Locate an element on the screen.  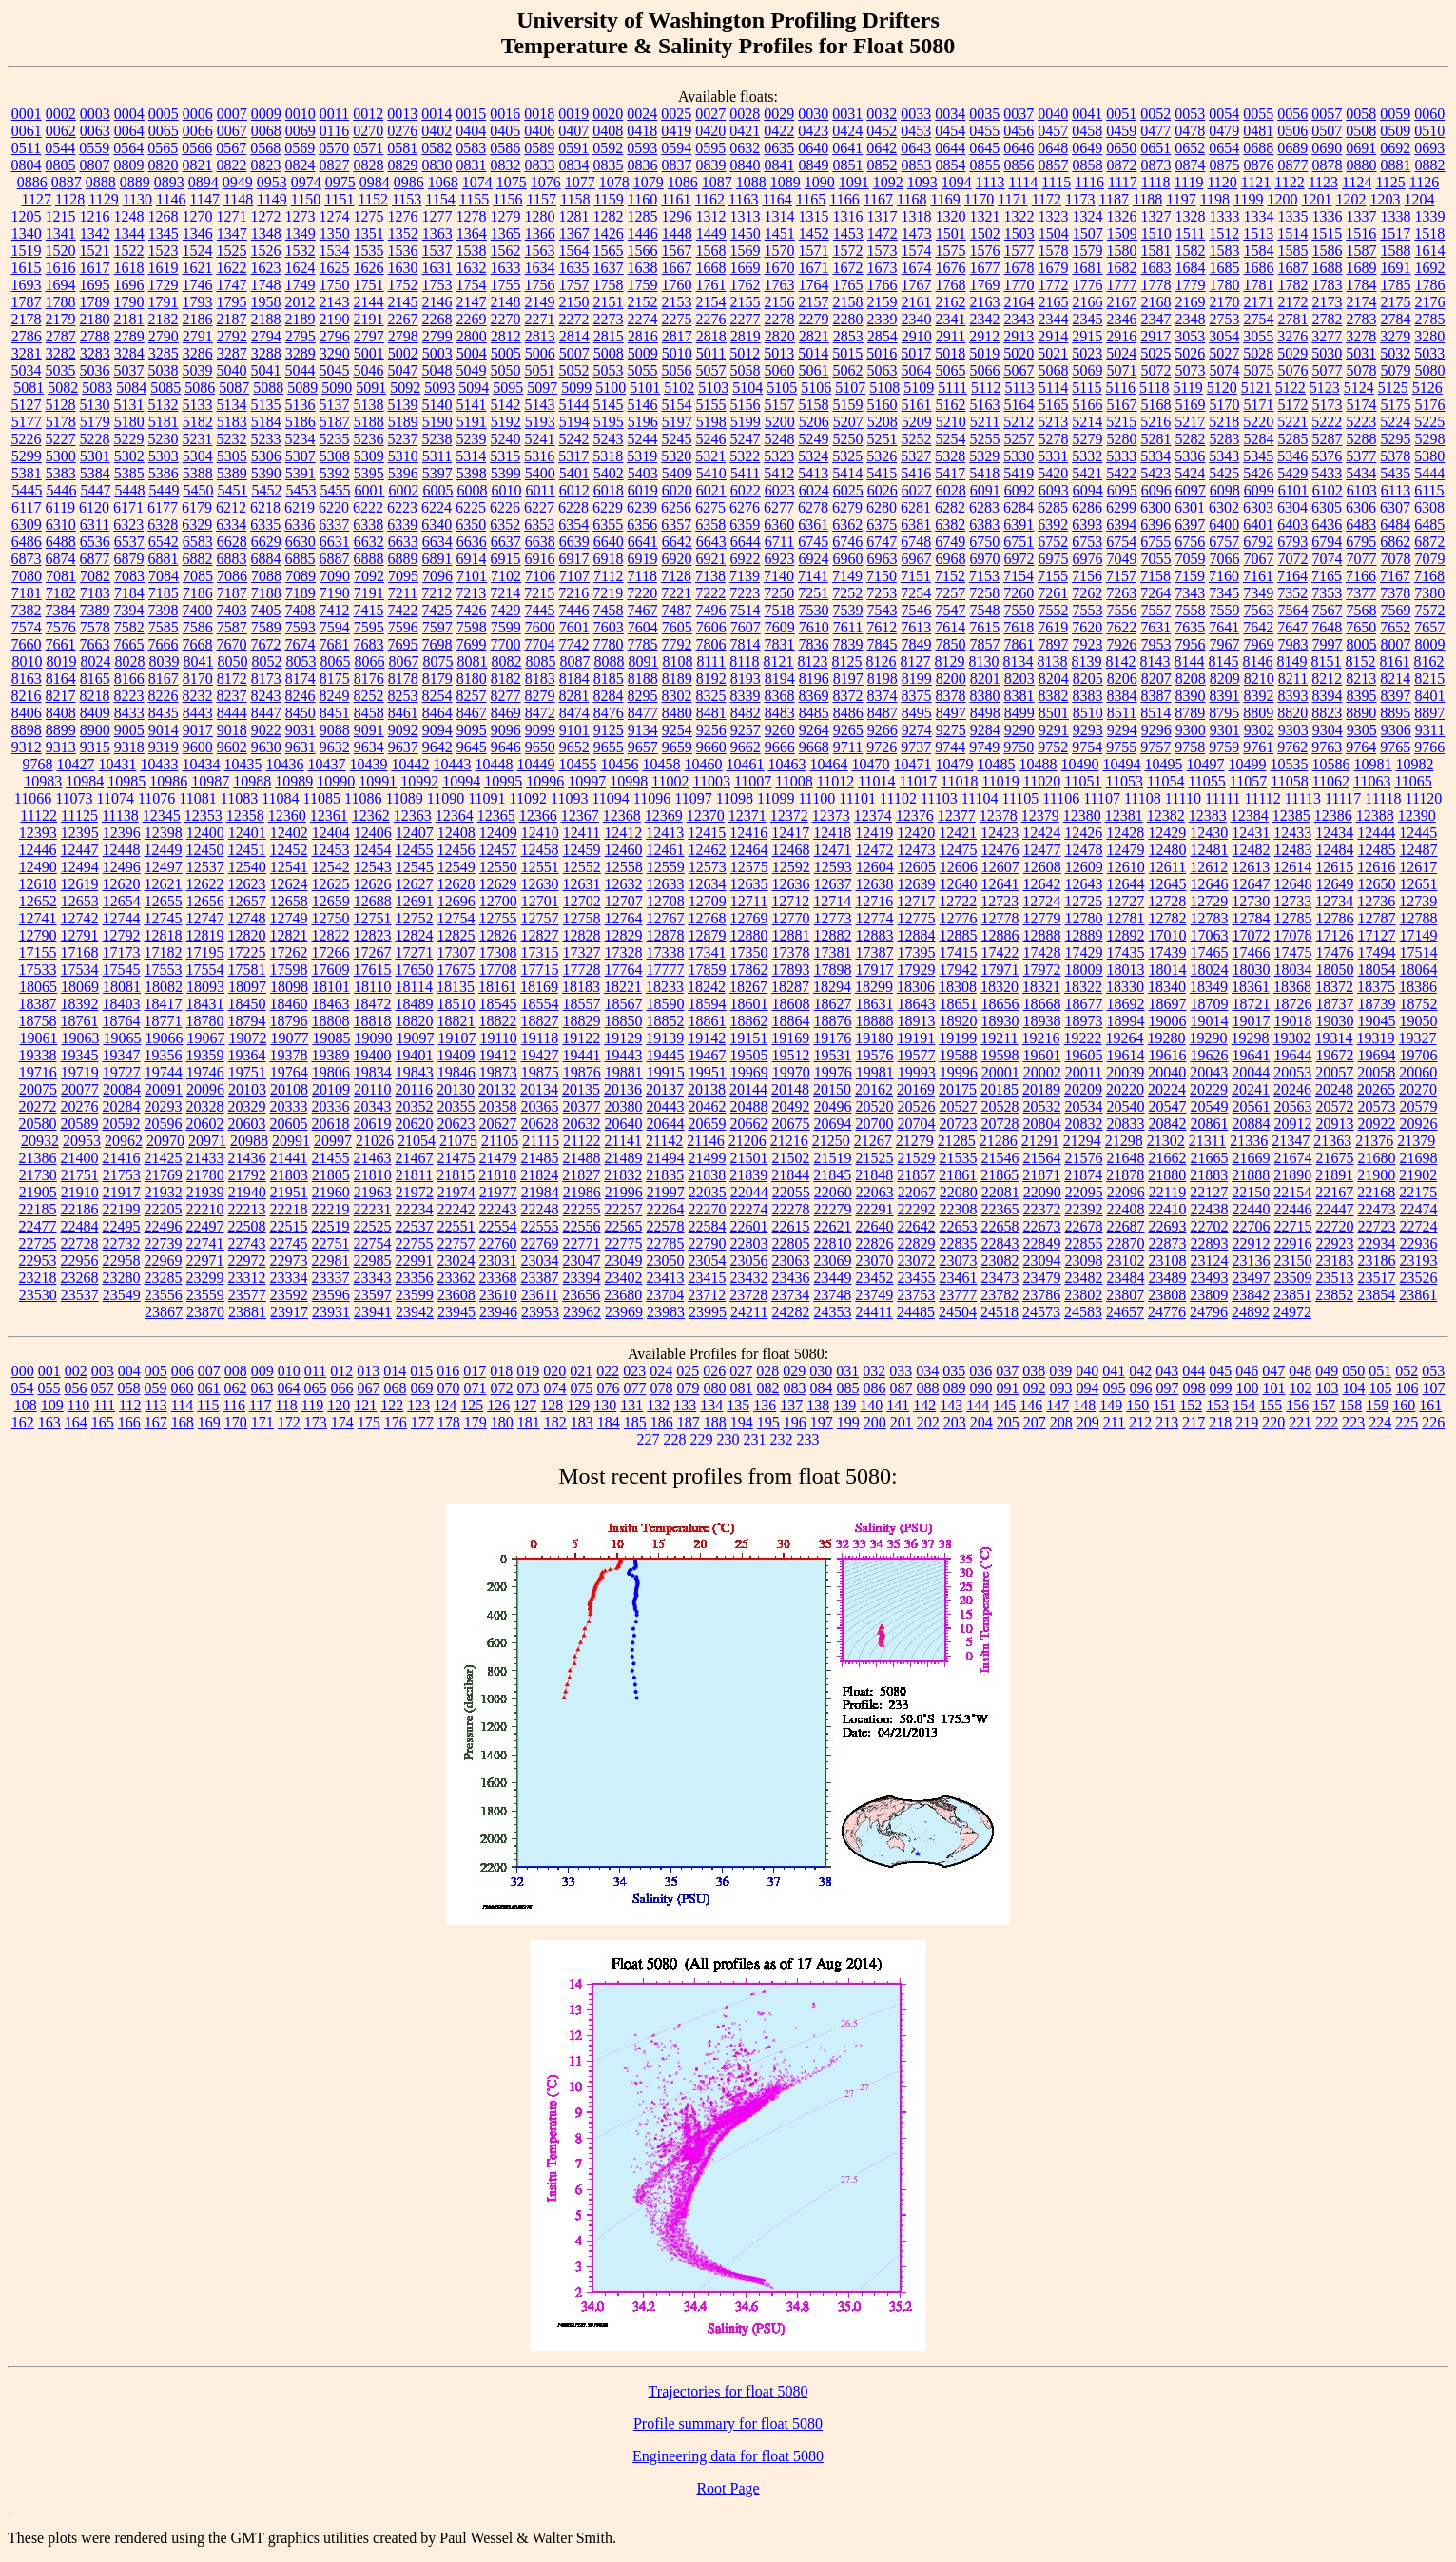
23368 is located at coordinates (498, 1278).